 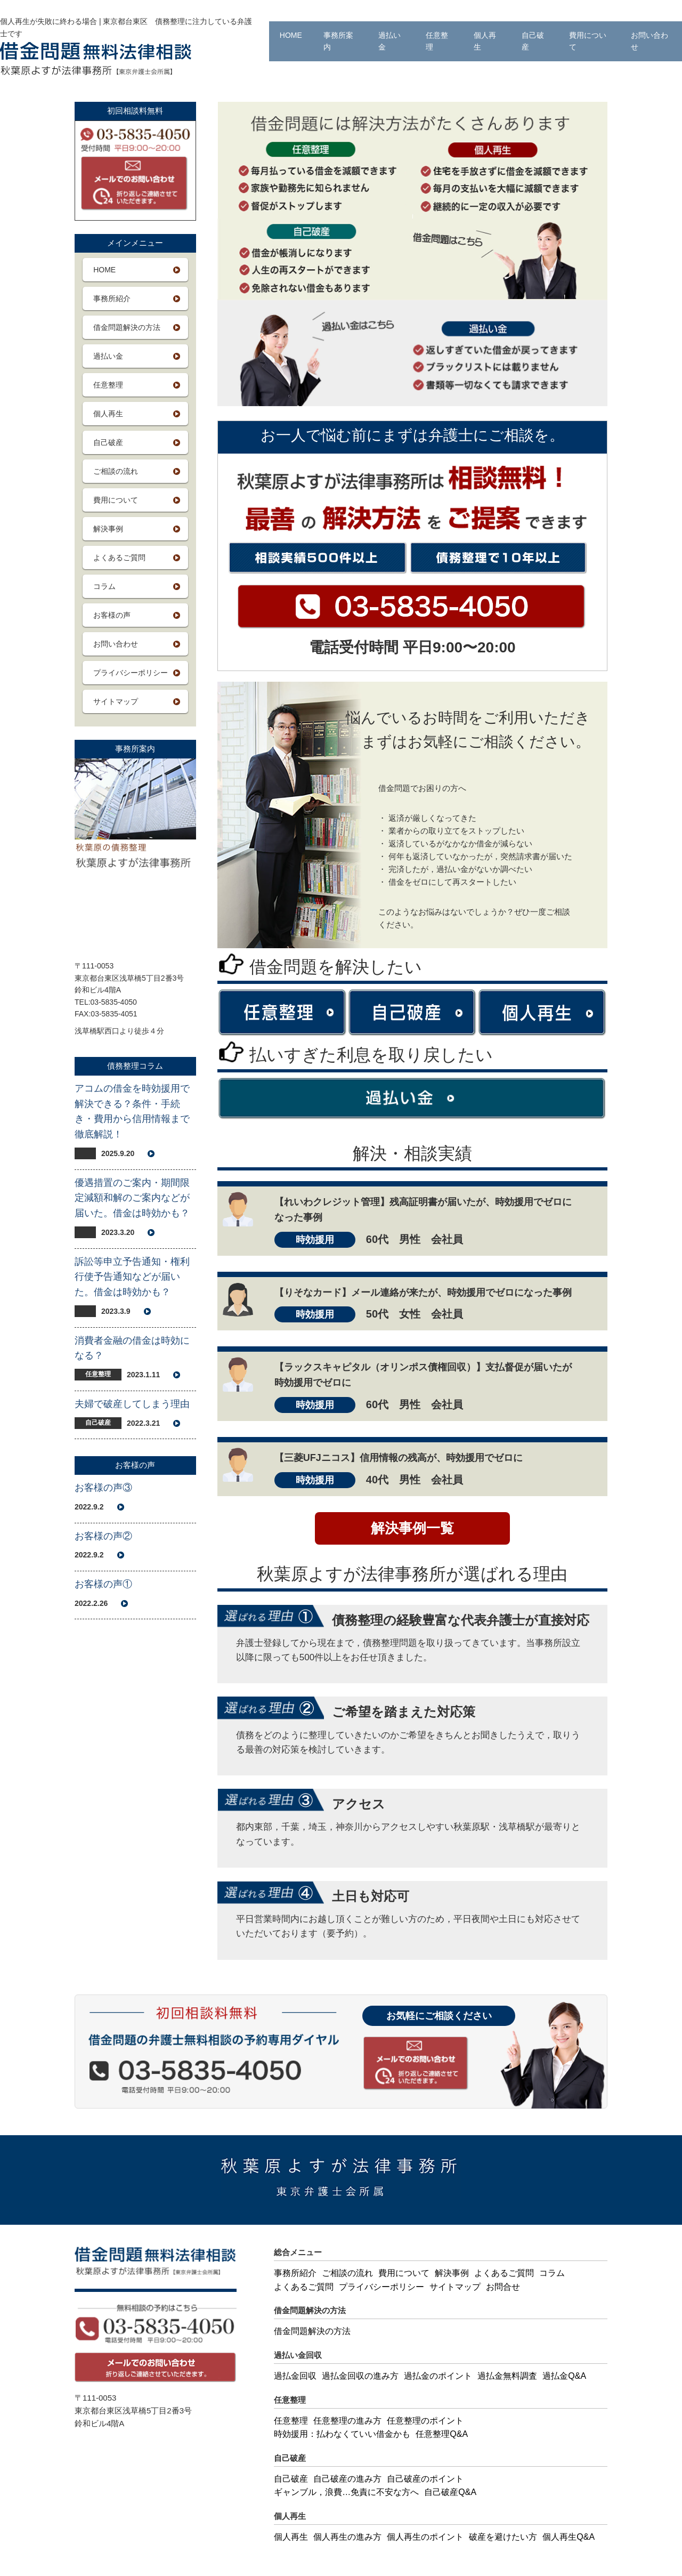 What do you see at coordinates (389, 41) in the screenshot?
I see `過払い金` at bounding box center [389, 41].